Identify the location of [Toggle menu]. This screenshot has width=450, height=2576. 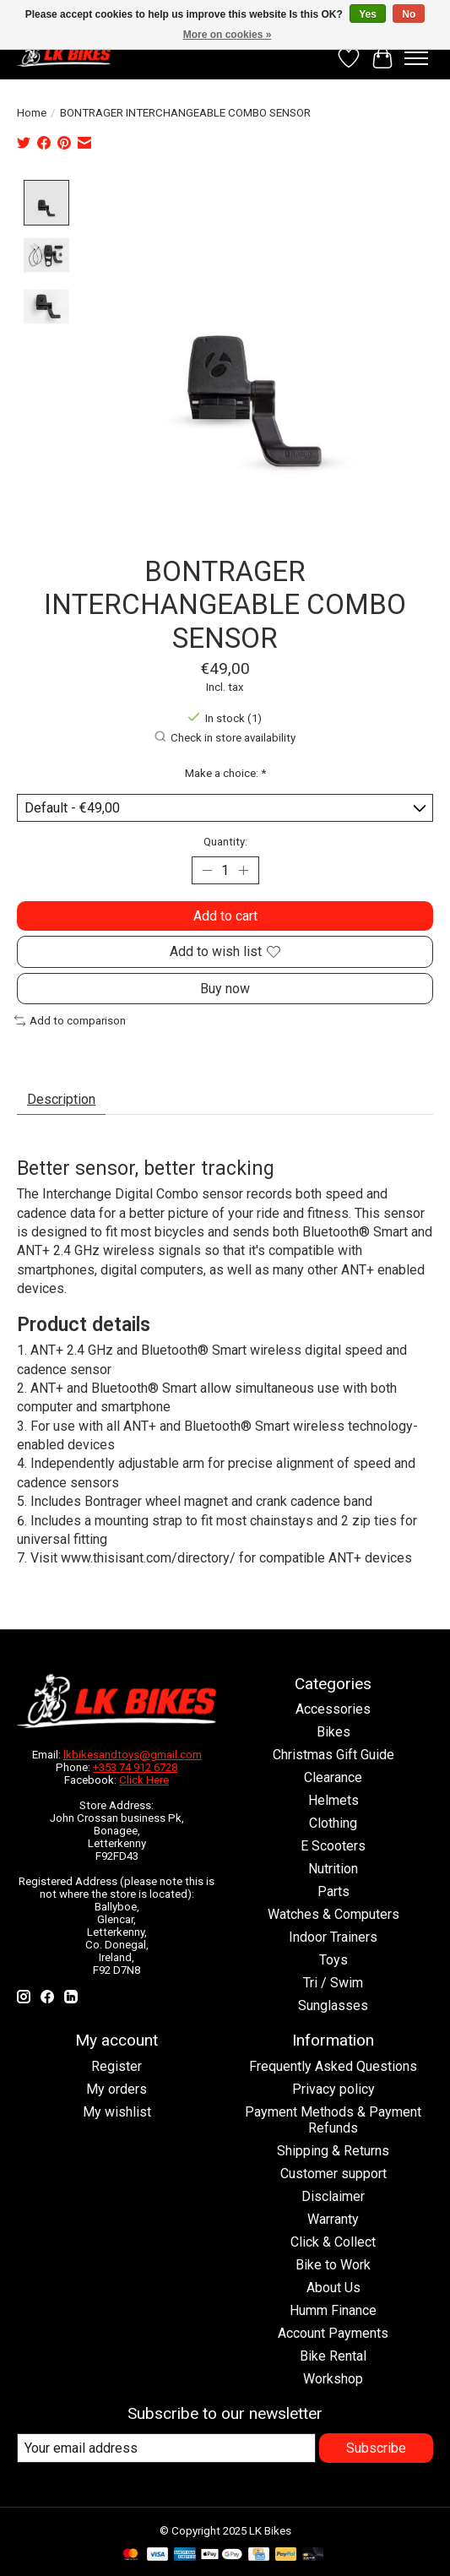
(416, 58).